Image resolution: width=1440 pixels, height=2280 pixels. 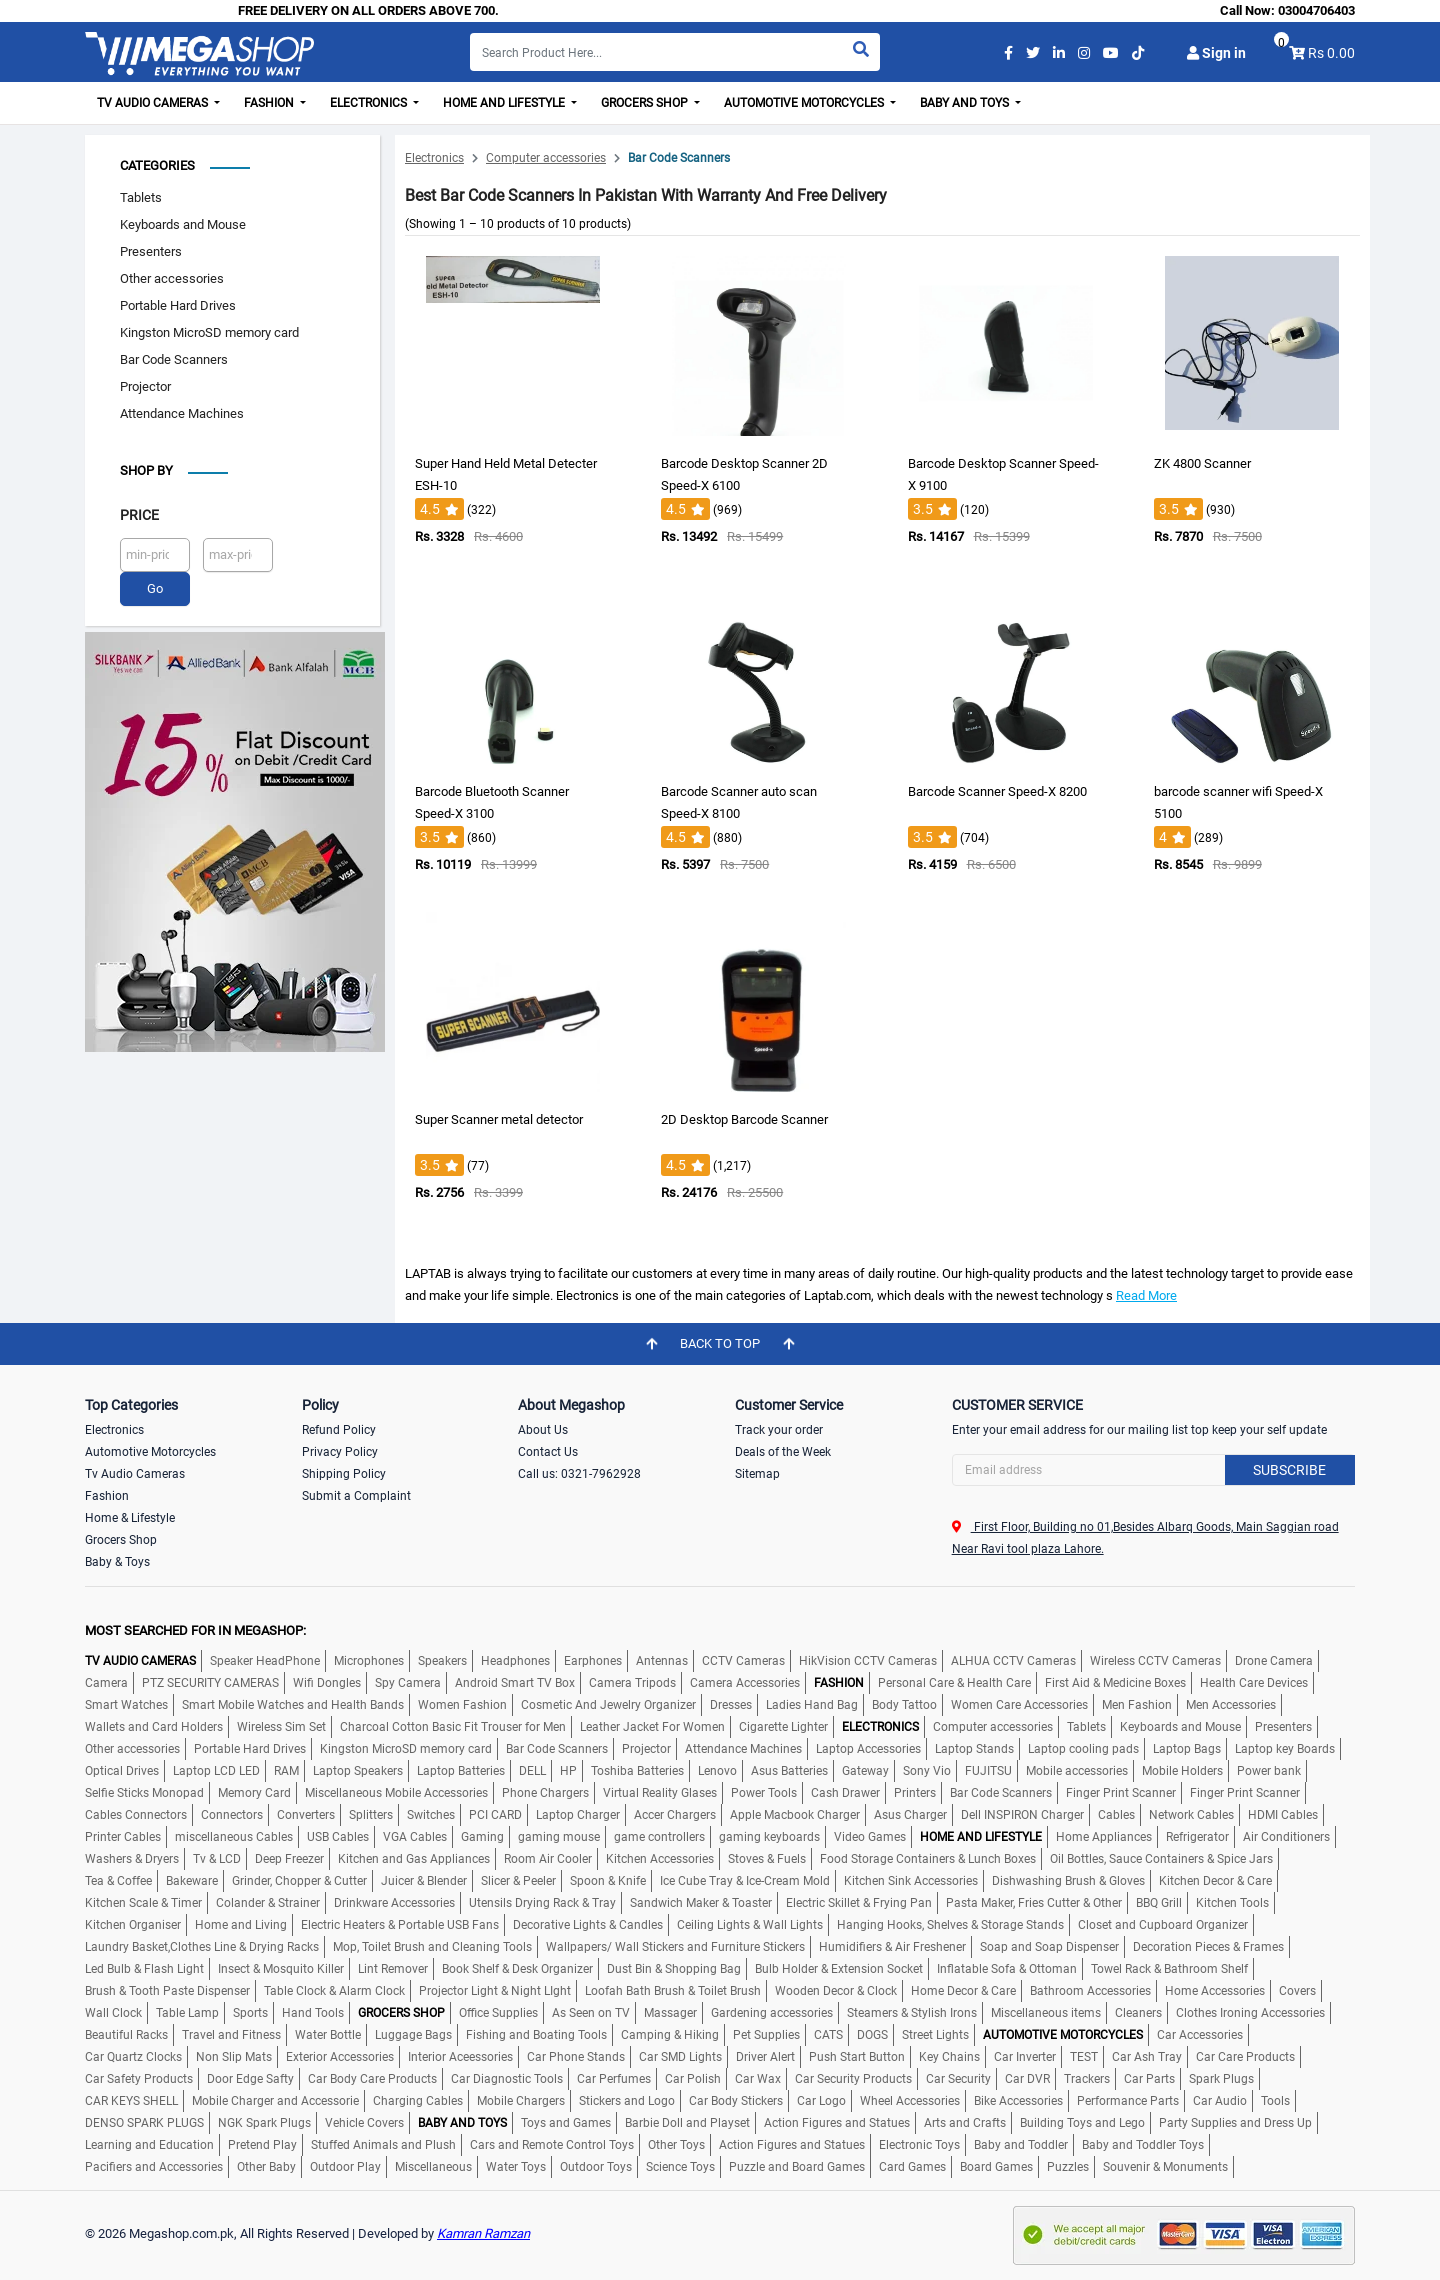 I want to click on Charging Cables, so click(x=418, y=2101).